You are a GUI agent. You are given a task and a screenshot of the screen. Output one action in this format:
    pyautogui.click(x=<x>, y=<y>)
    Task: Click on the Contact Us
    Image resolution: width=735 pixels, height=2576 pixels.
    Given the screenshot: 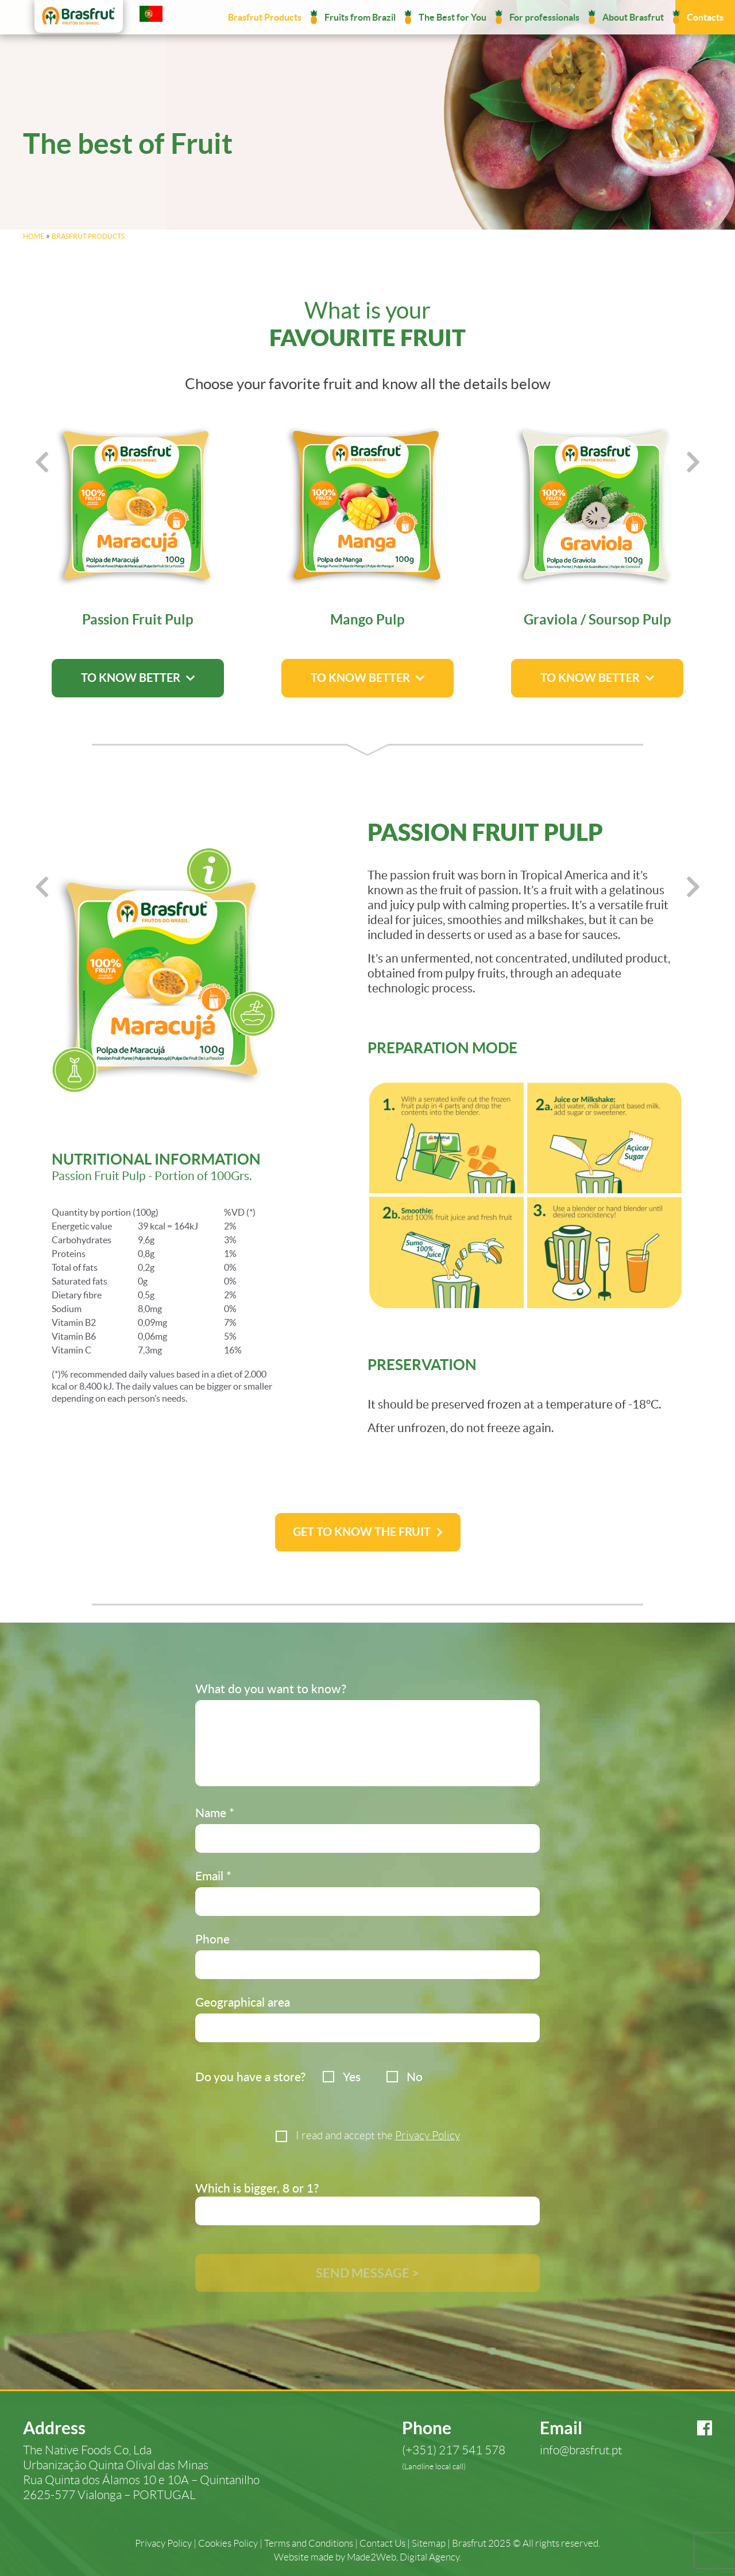 What is the action you would take?
    pyautogui.click(x=382, y=2543)
    